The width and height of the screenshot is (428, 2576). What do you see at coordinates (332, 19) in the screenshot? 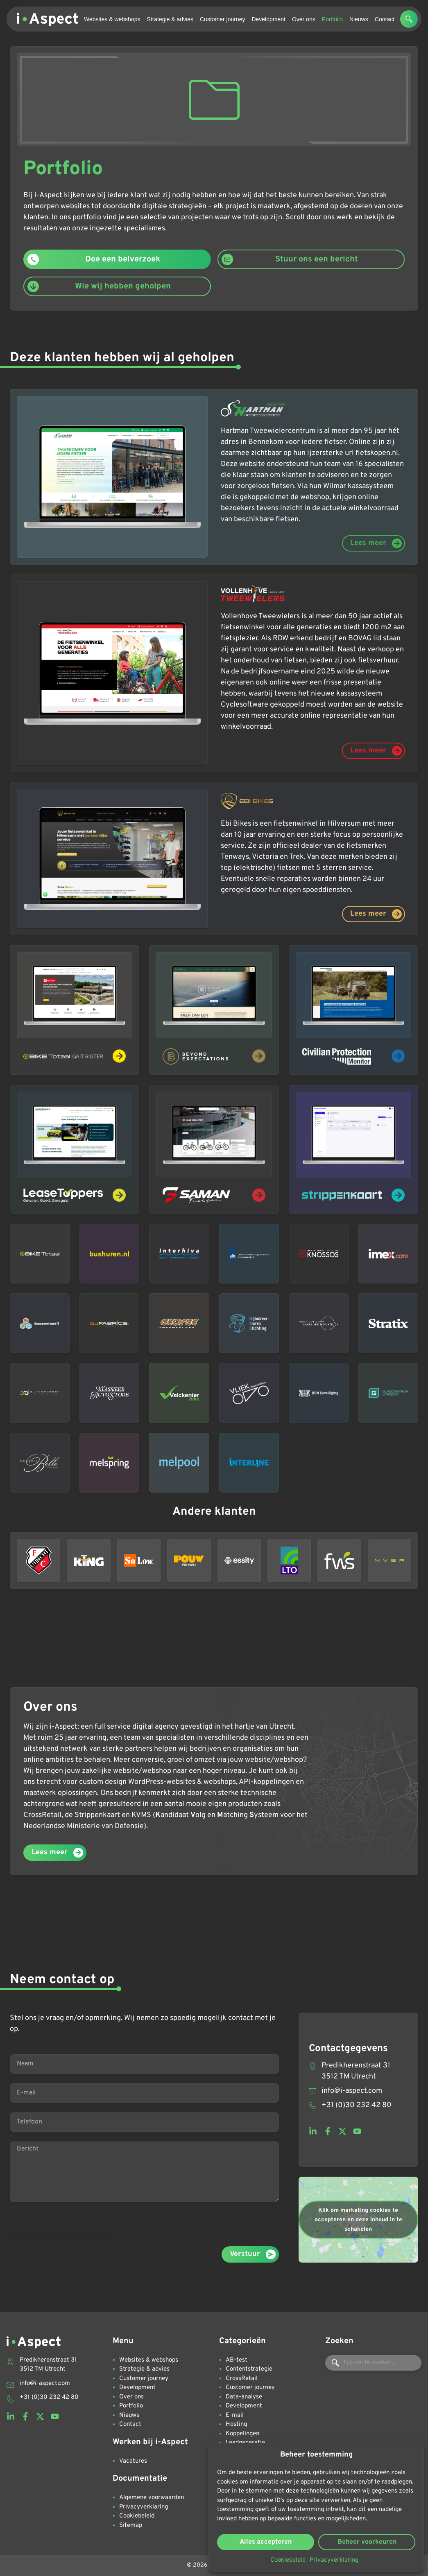
I see `Portfolio` at bounding box center [332, 19].